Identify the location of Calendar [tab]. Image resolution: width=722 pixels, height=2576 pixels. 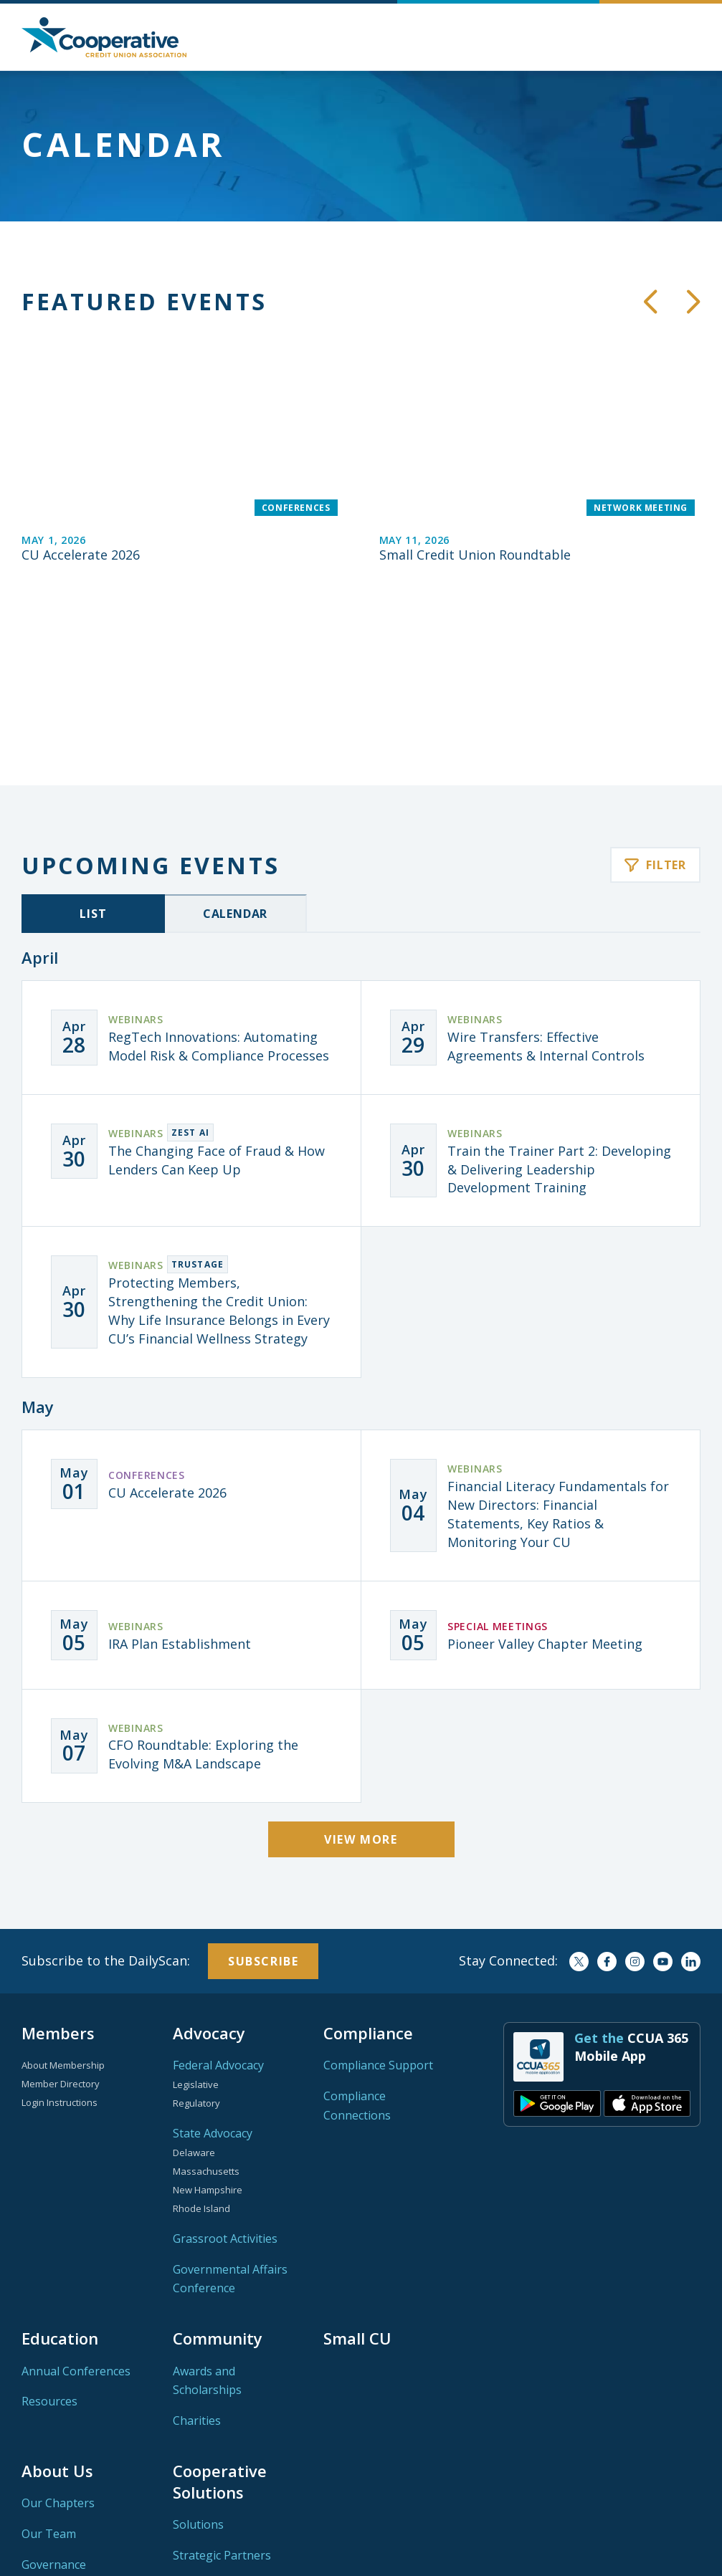
(235, 764).